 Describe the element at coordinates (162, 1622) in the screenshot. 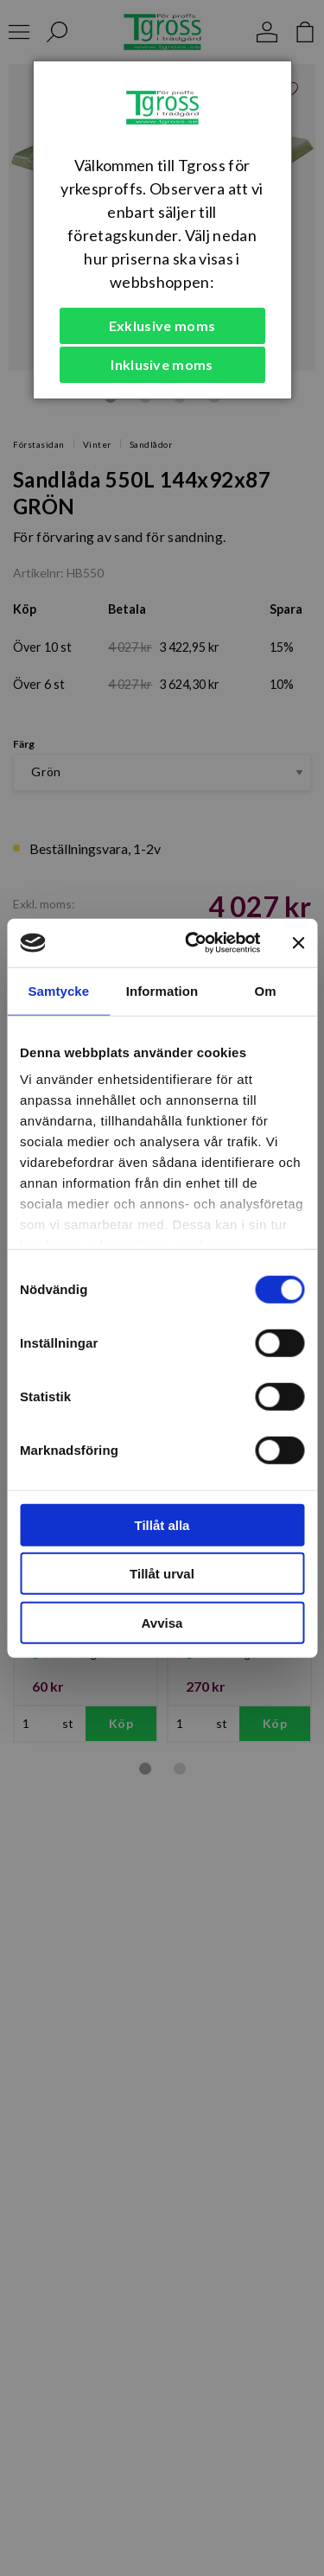

I see `Avvisa` at that location.